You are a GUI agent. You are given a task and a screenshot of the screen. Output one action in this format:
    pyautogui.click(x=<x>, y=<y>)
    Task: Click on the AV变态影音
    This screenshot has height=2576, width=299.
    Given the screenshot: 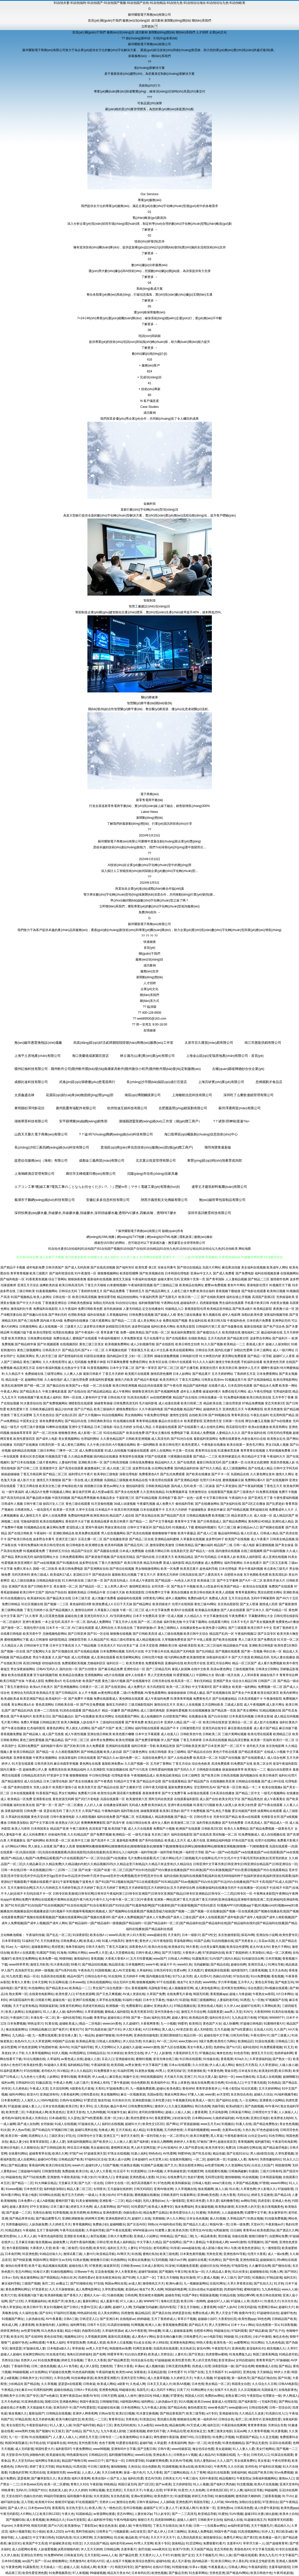 What is the action you would take?
    pyautogui.click(x=184, y=2029)
    